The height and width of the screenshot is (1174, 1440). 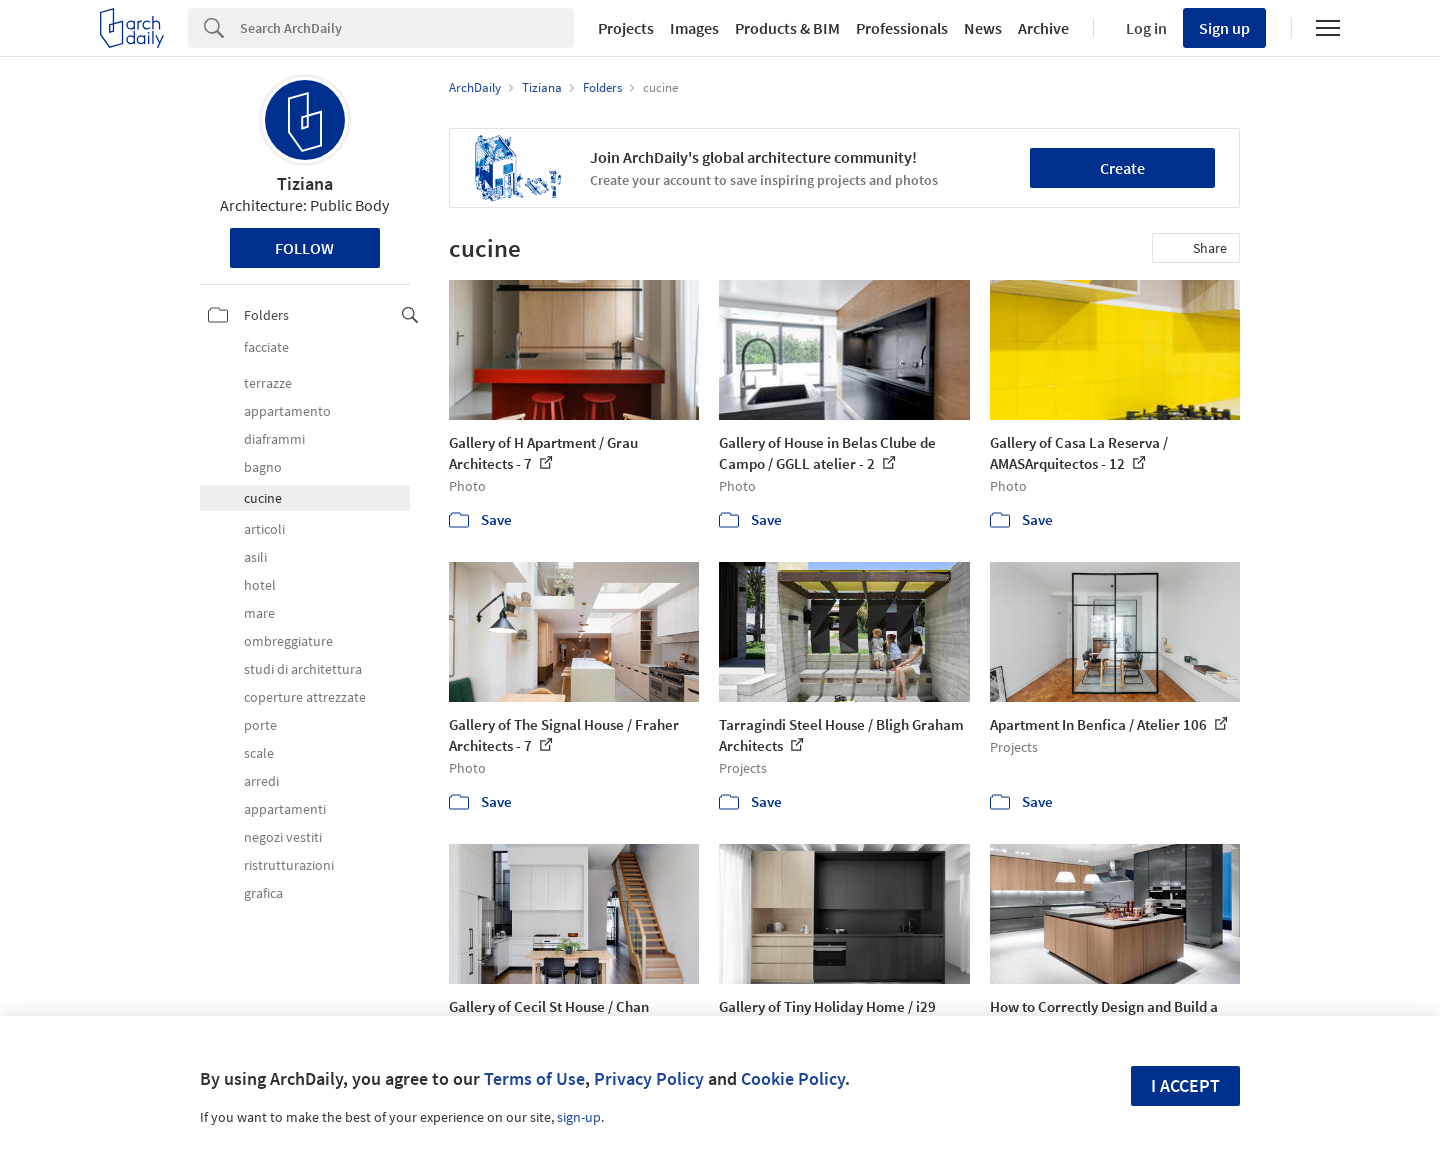 What do you see at coordinates (407, 28) in the screenshot?
I see `[Search]` at bounding box center [407, 28].